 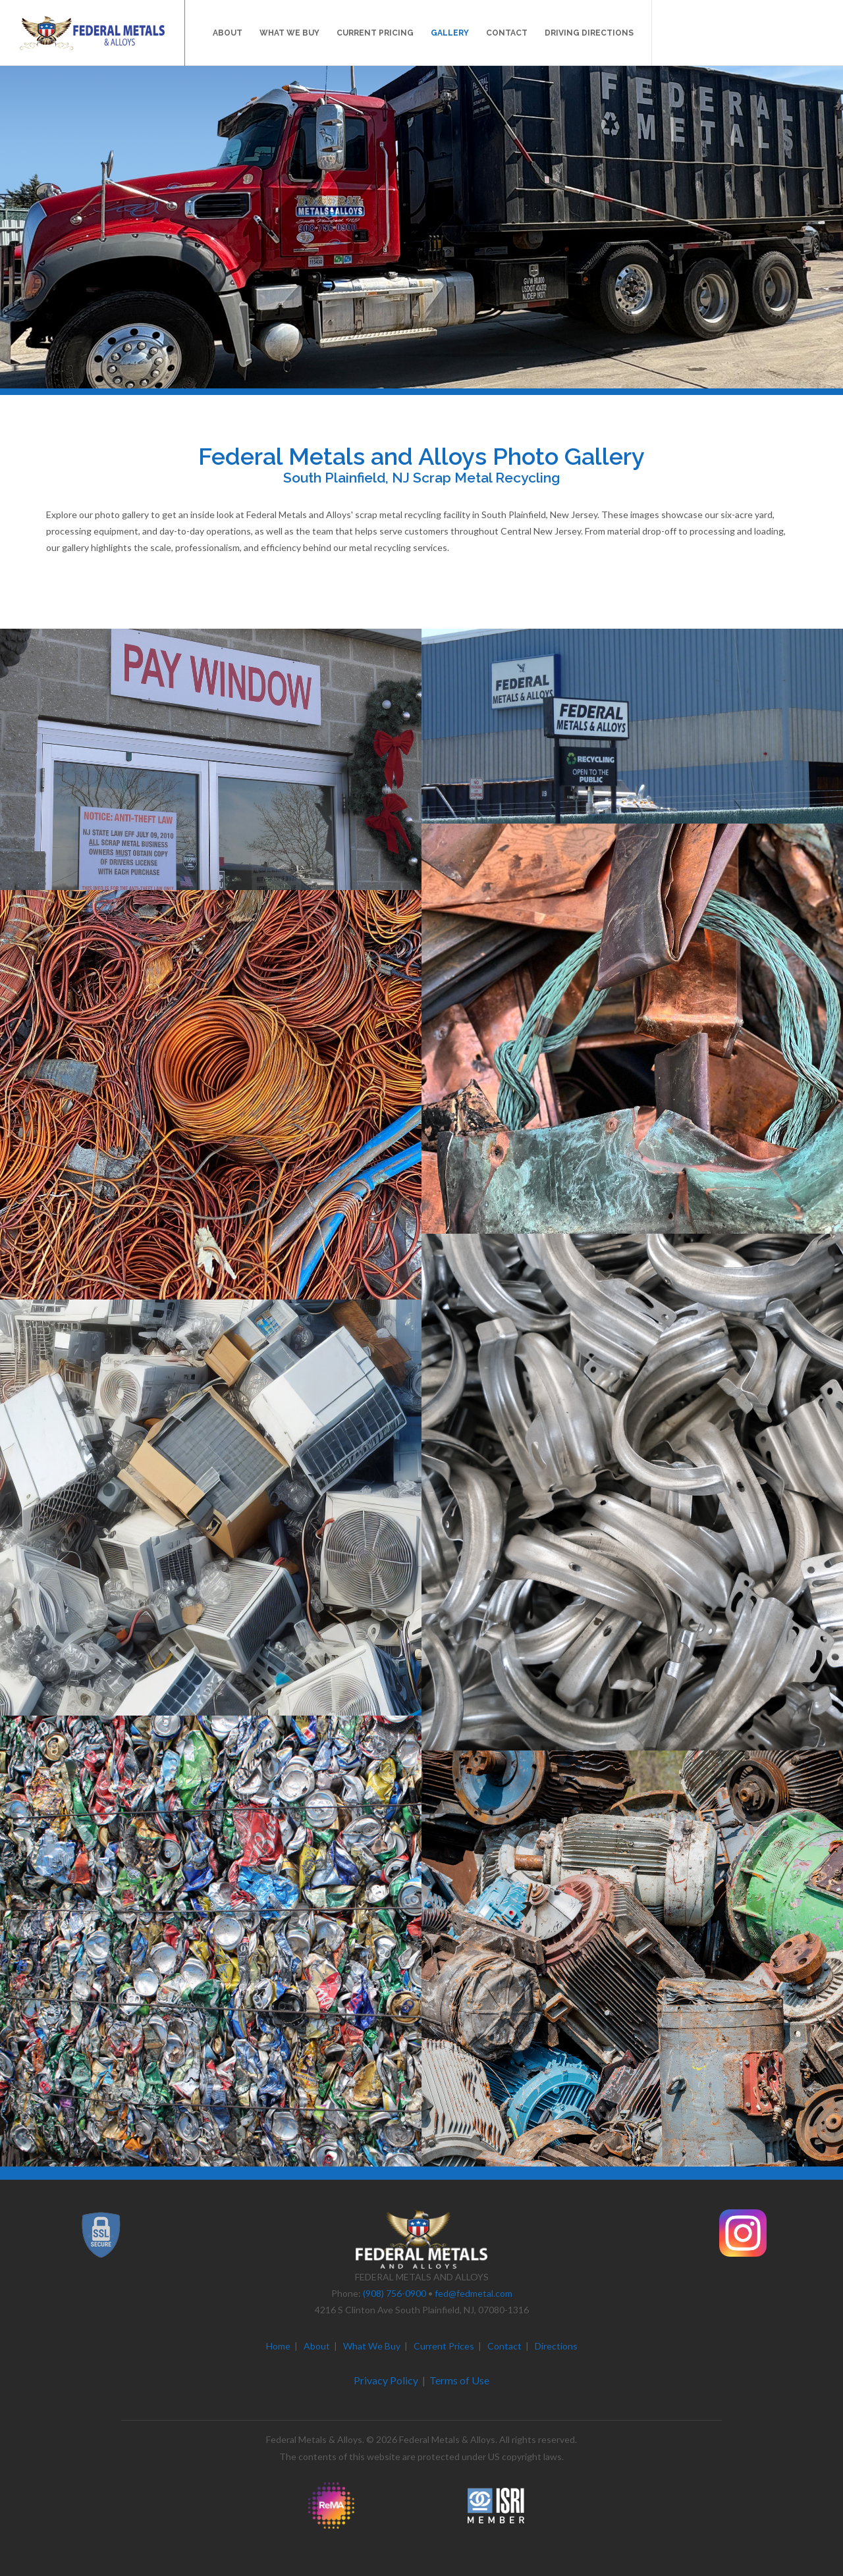 I want to click on Home, so click(x=278, y=2346).